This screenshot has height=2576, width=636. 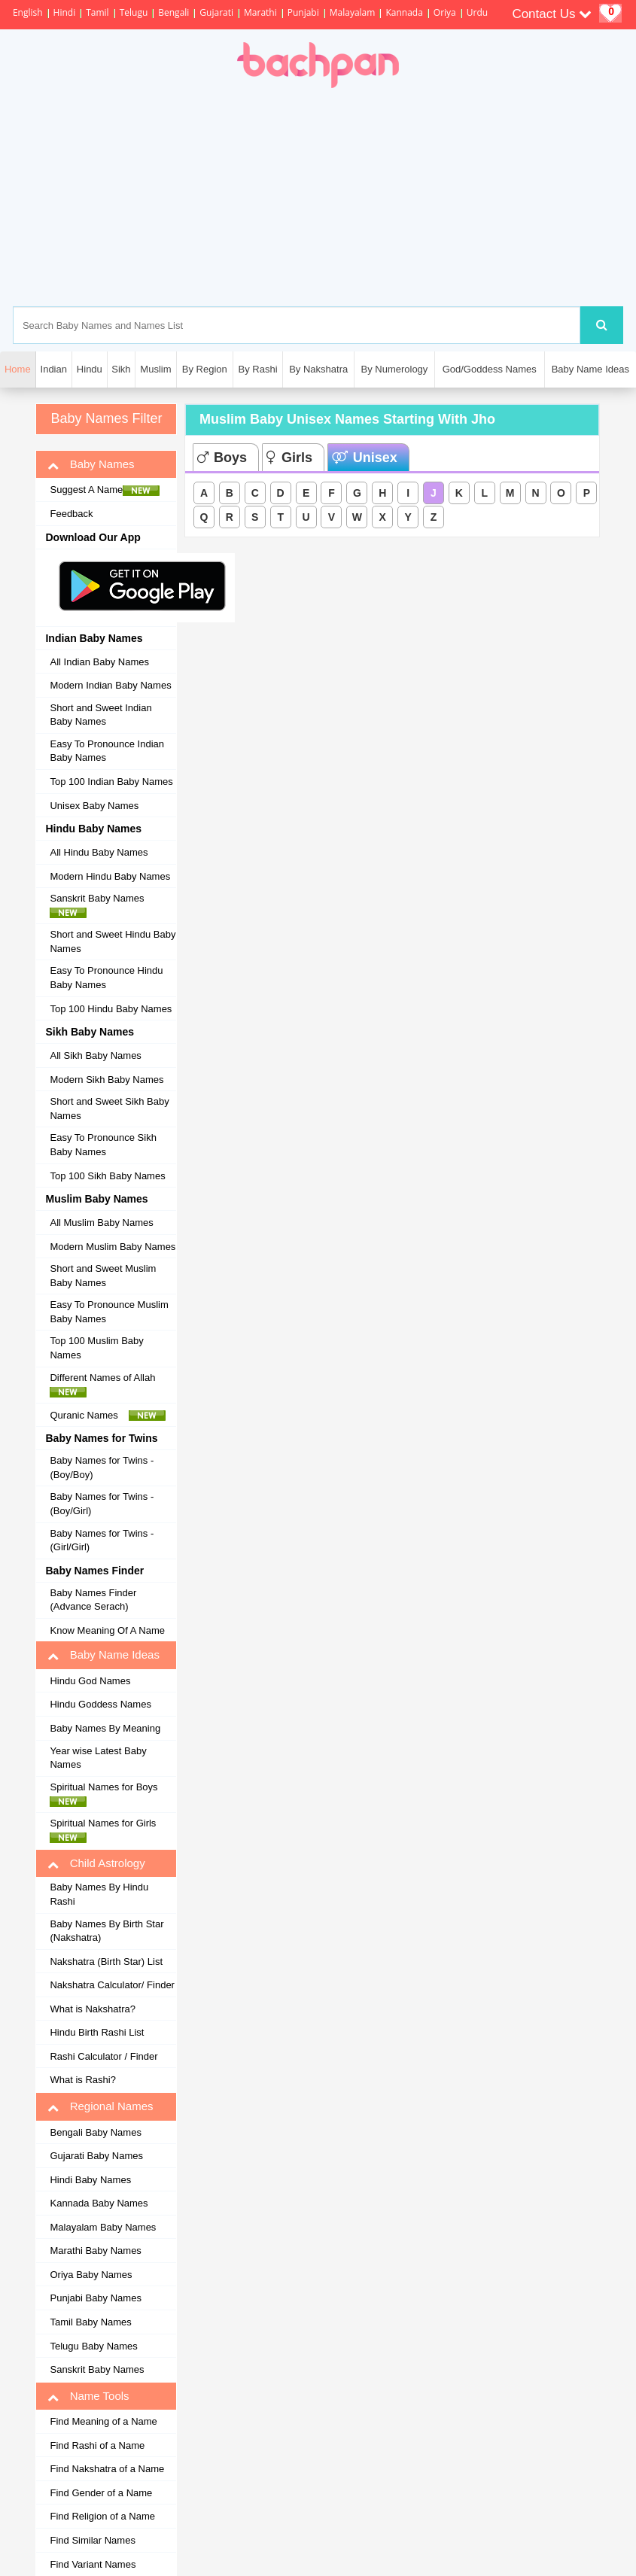 What do you see at coordinates (95, 2298) in the screenshot?
I see `Punjabi Baby Names` at bounding box center [95, 2298].